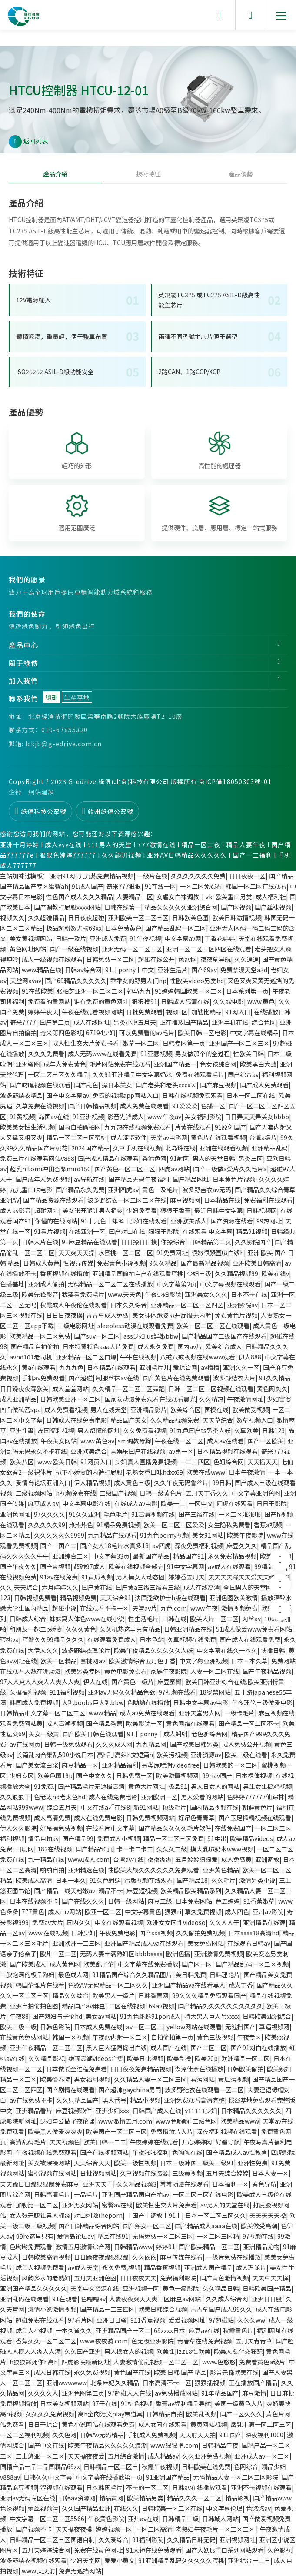 The height and width of the screenshot is (2576, 296). What do you see at coordinates (152, 1639) in the screenshot?
I see `日本色站` at bounding box center [152, 1639].